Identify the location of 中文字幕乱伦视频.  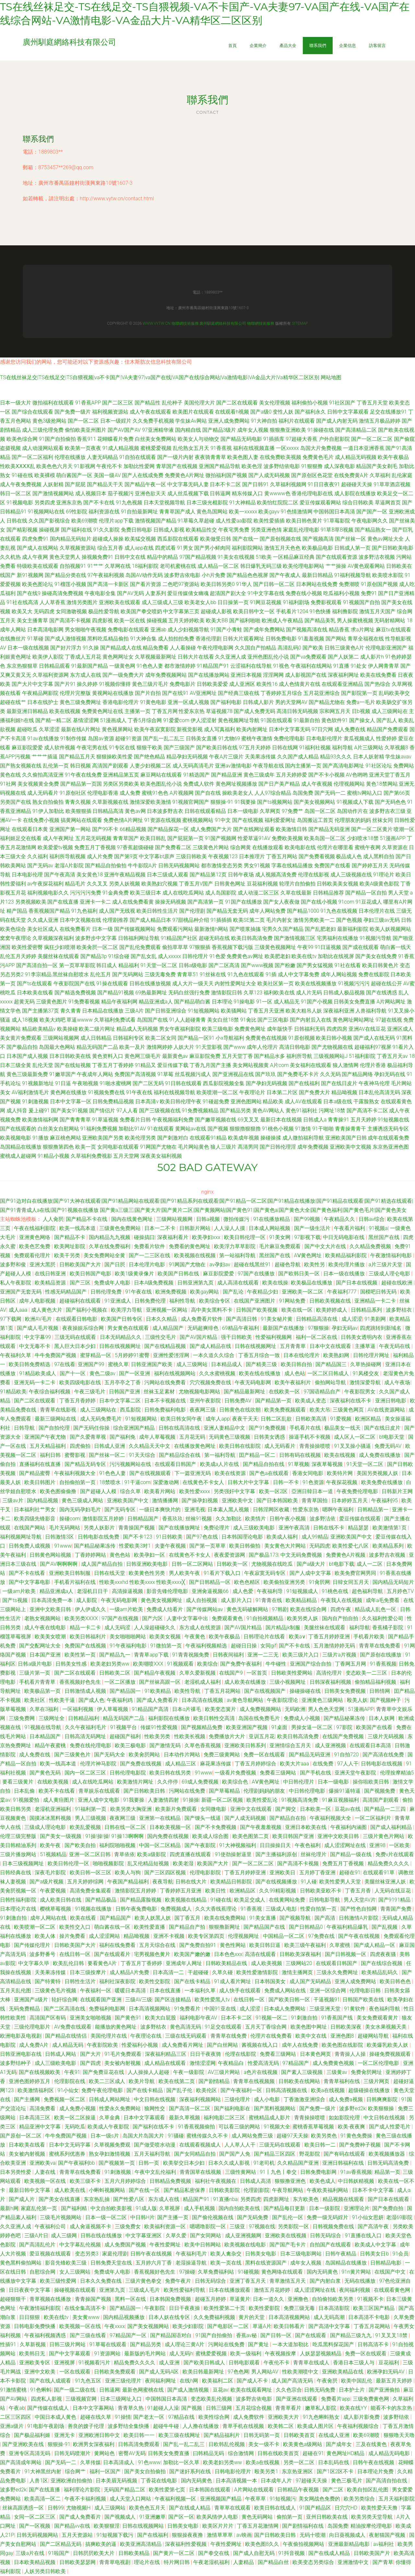
(80, 2245).